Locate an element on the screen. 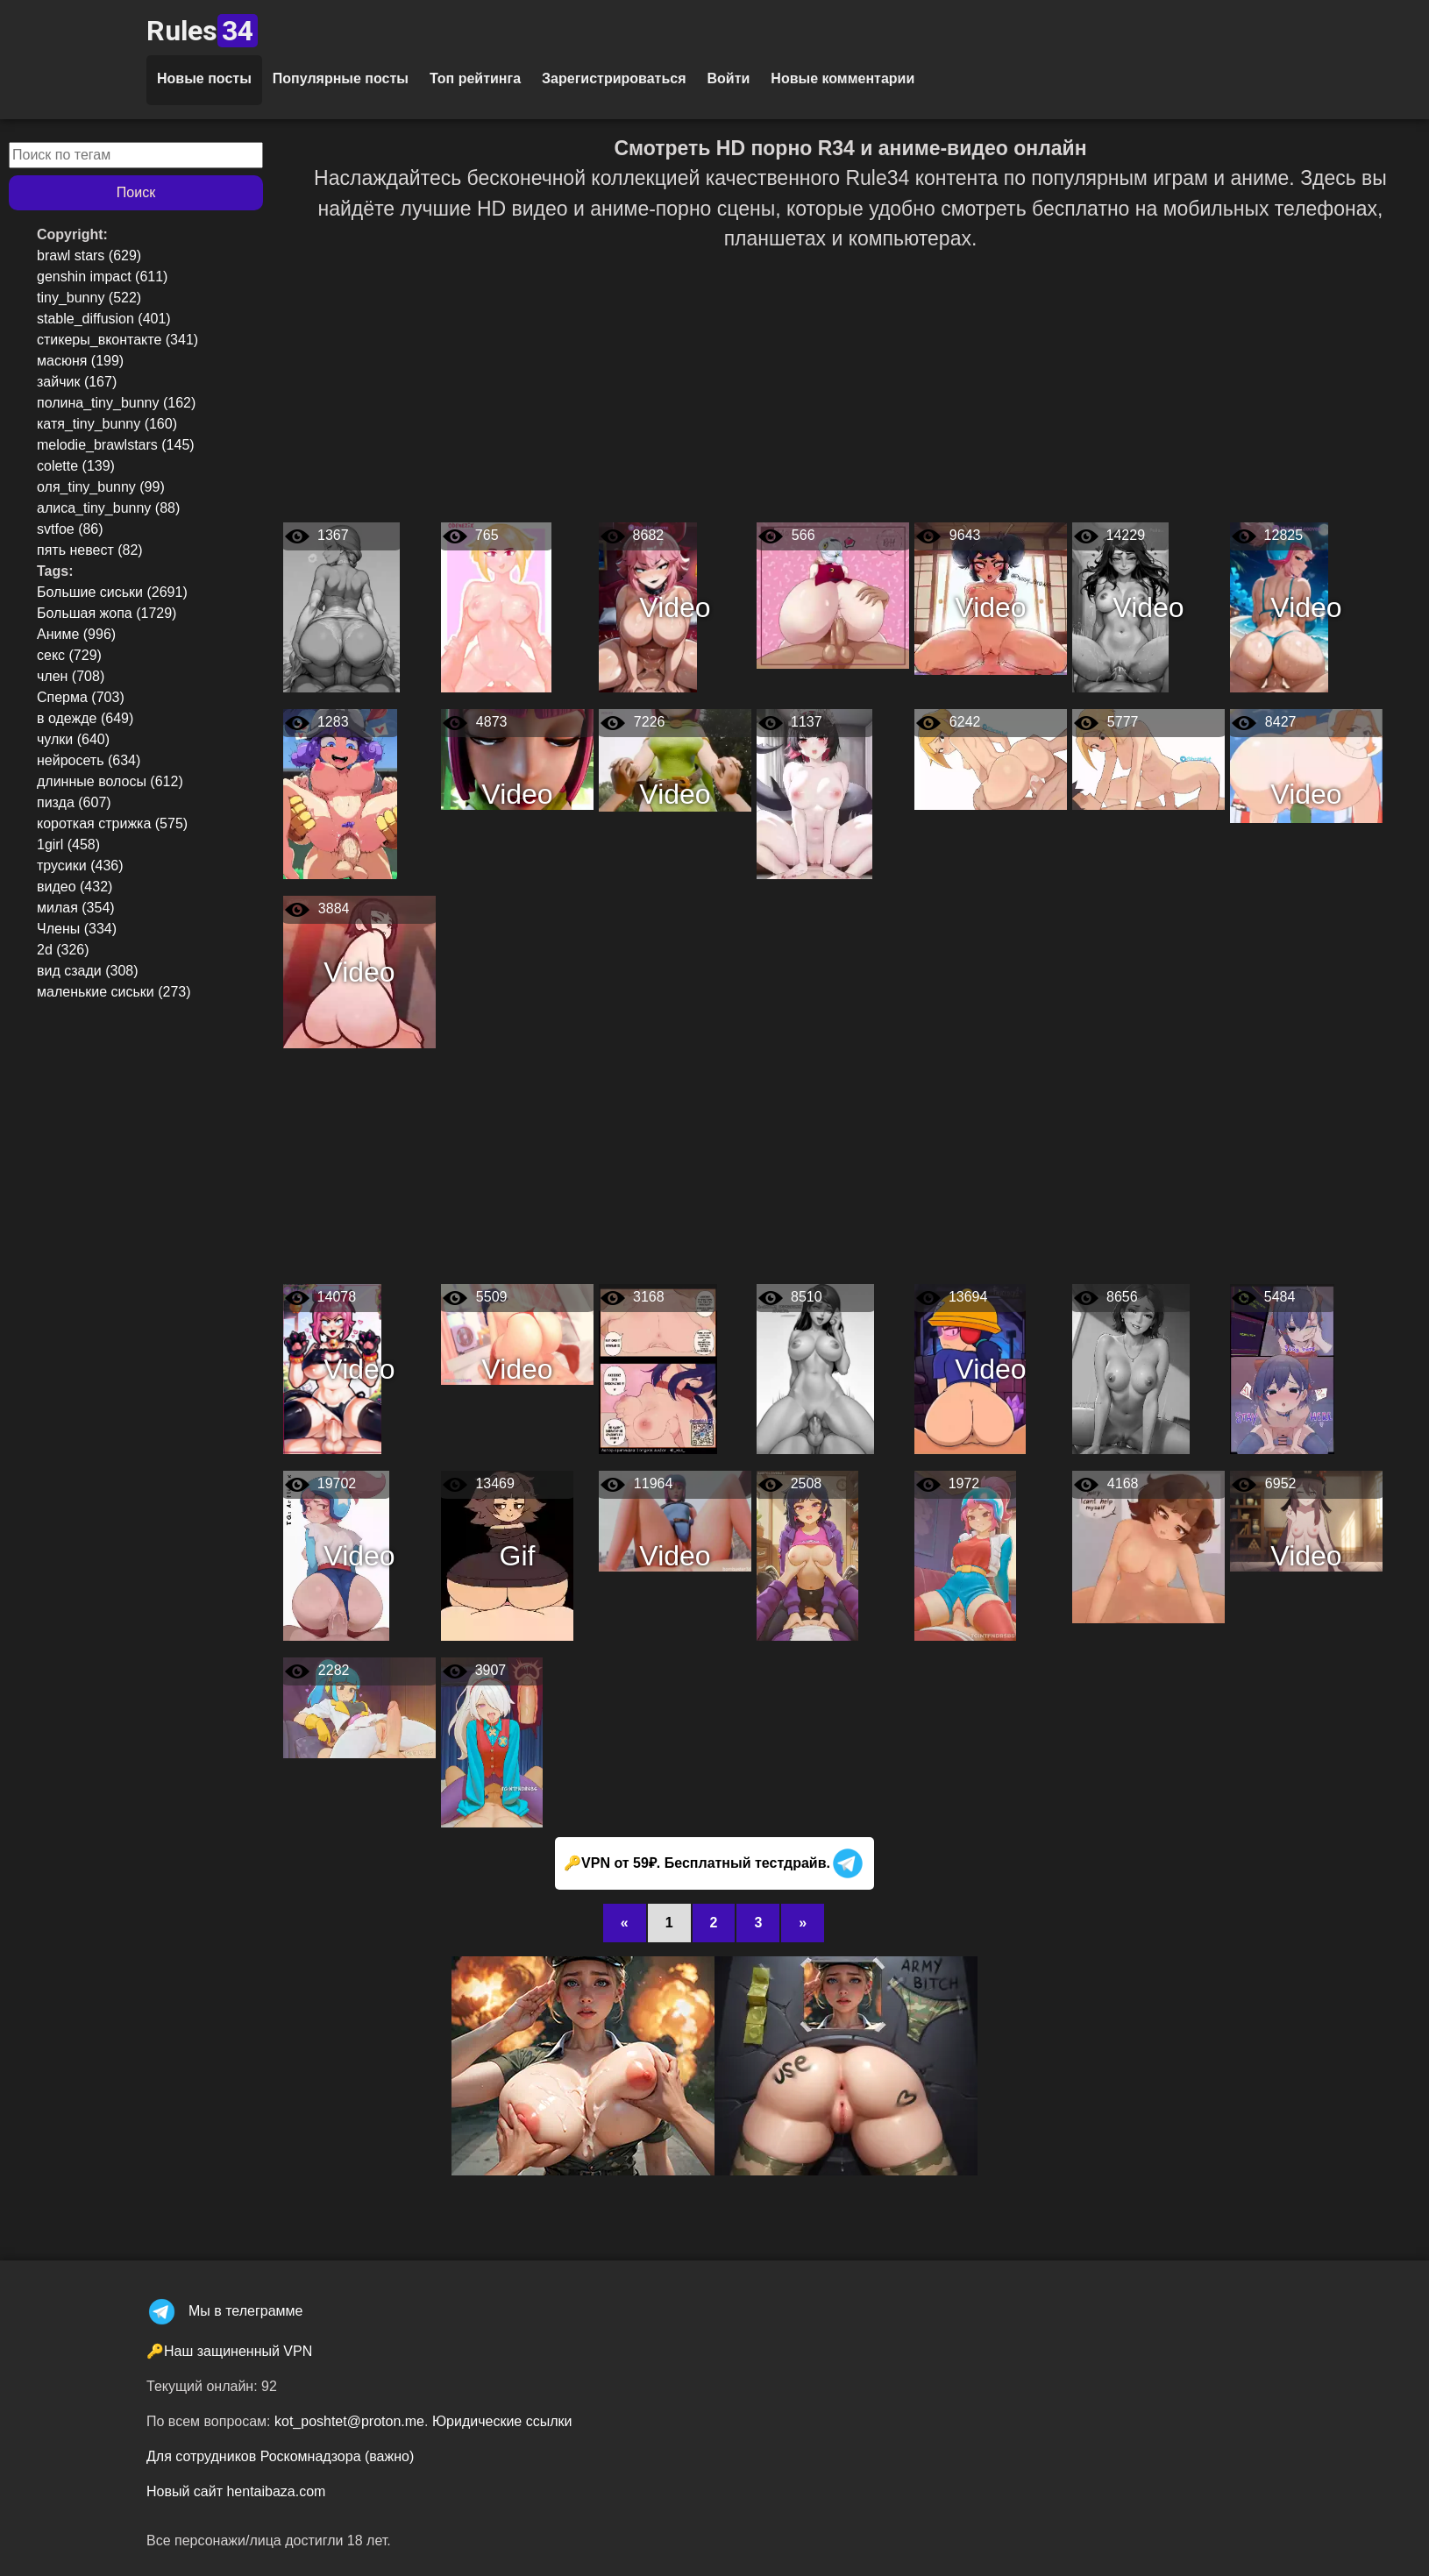 The width and height of the screenshot is (1429, 2576). colette (139) is located at coordinates (76, 465).